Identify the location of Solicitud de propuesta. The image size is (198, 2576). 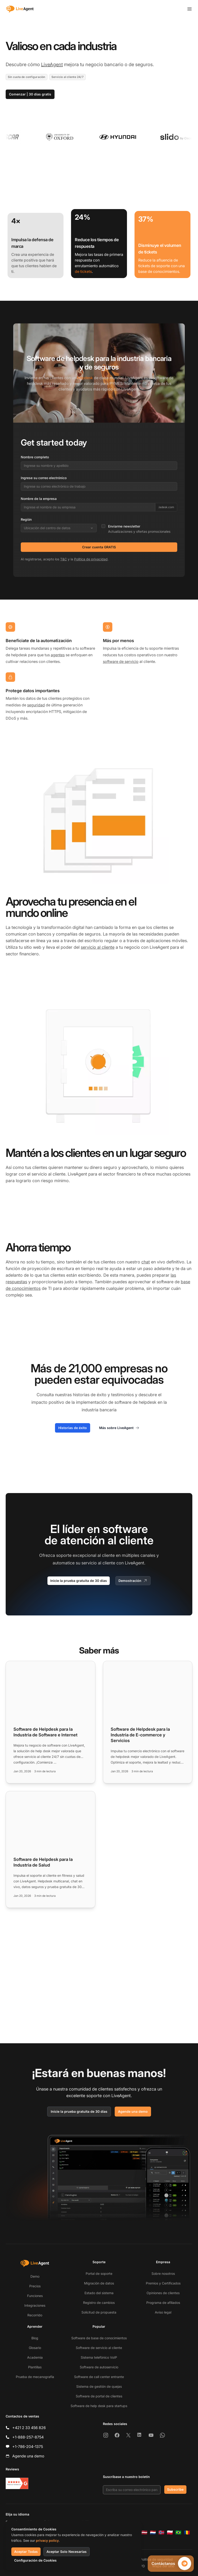
(98, 2312).